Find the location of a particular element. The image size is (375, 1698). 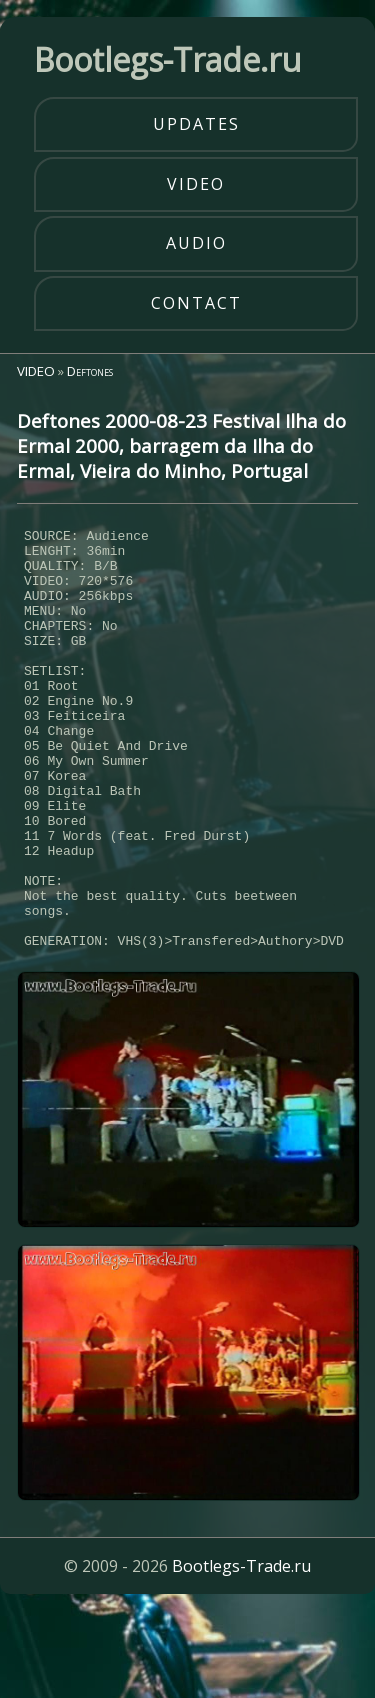

VIDEO is located at coordinates (36, 371).